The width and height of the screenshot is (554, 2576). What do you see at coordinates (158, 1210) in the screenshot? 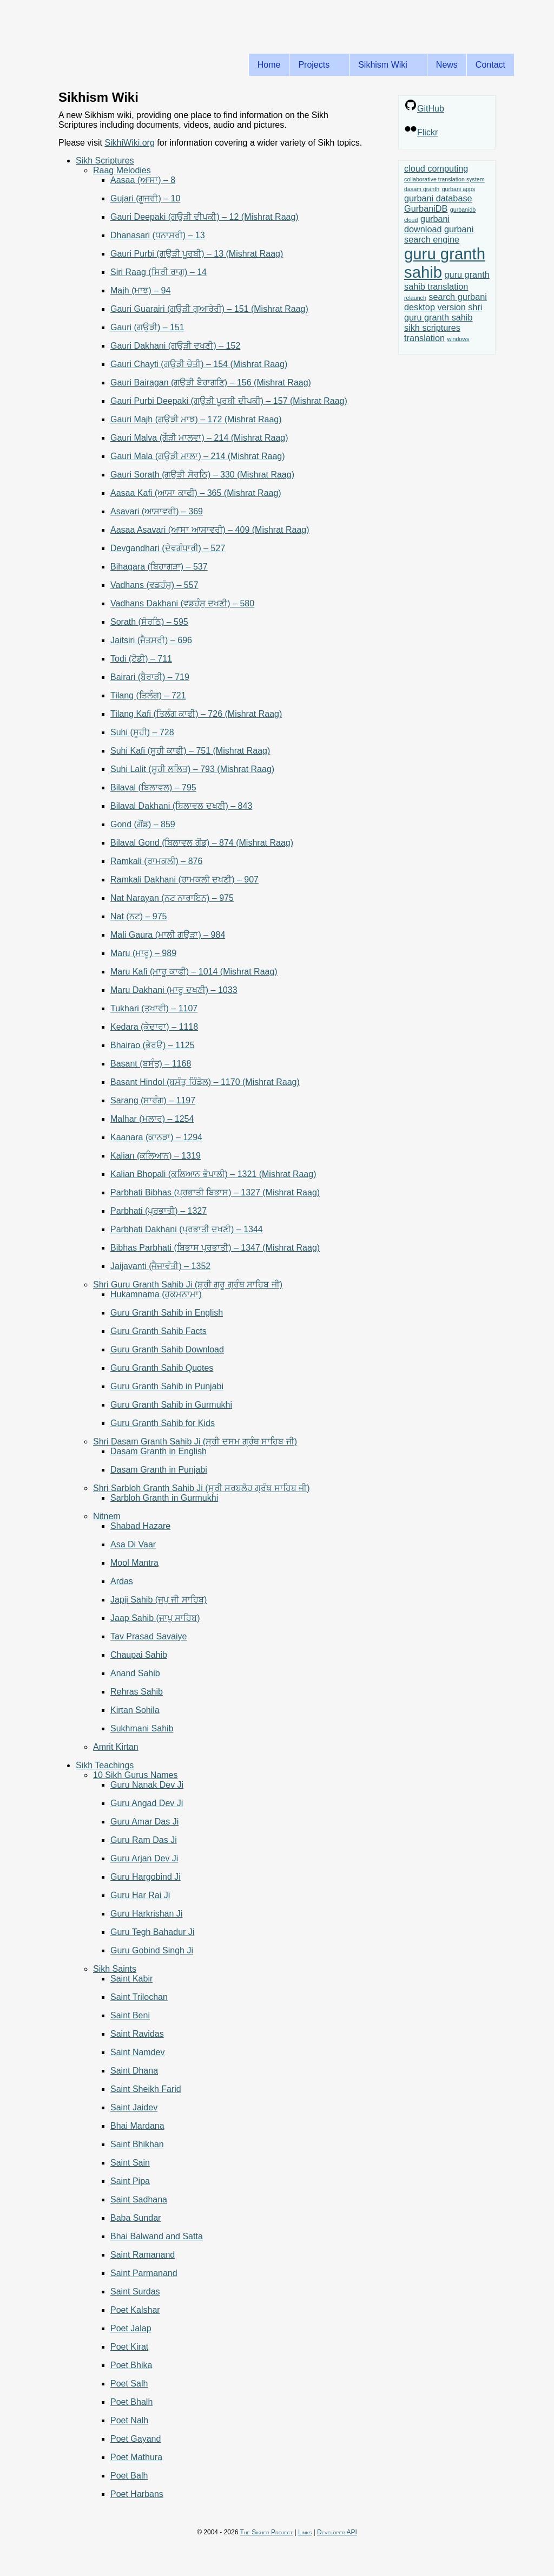
I see `Parbhati (ਪ੍ਰਭਾਤੀ) – 1327` at bounding box center [158, 1210].